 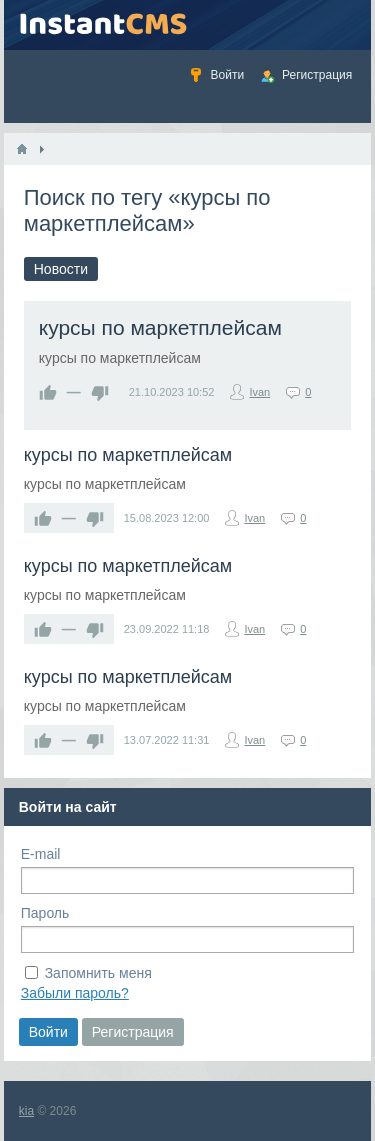 What do you see at coordinates (41, 854) in the screenshot?
I see `E-mail` at bounding box center [41, 854].